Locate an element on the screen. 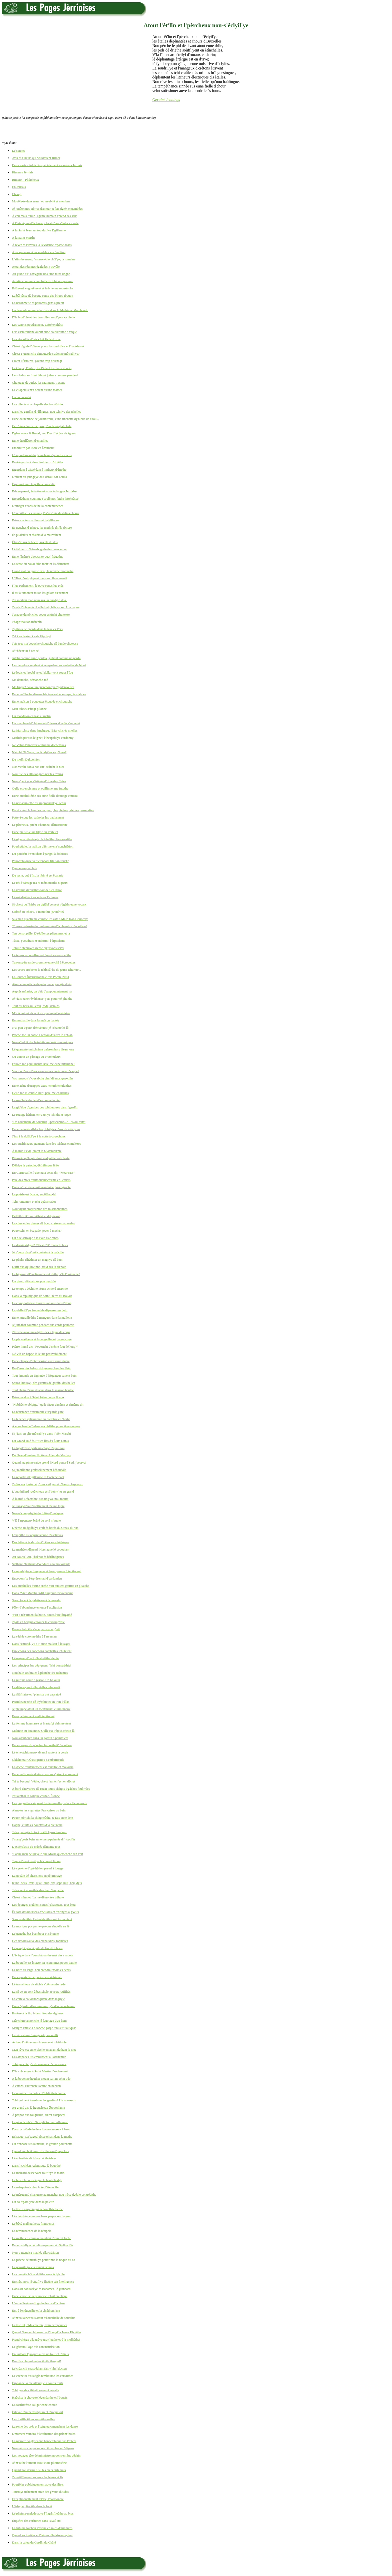  Né v'là un happe-la-leune prouvabliément is located at coordinates (39, 1354).